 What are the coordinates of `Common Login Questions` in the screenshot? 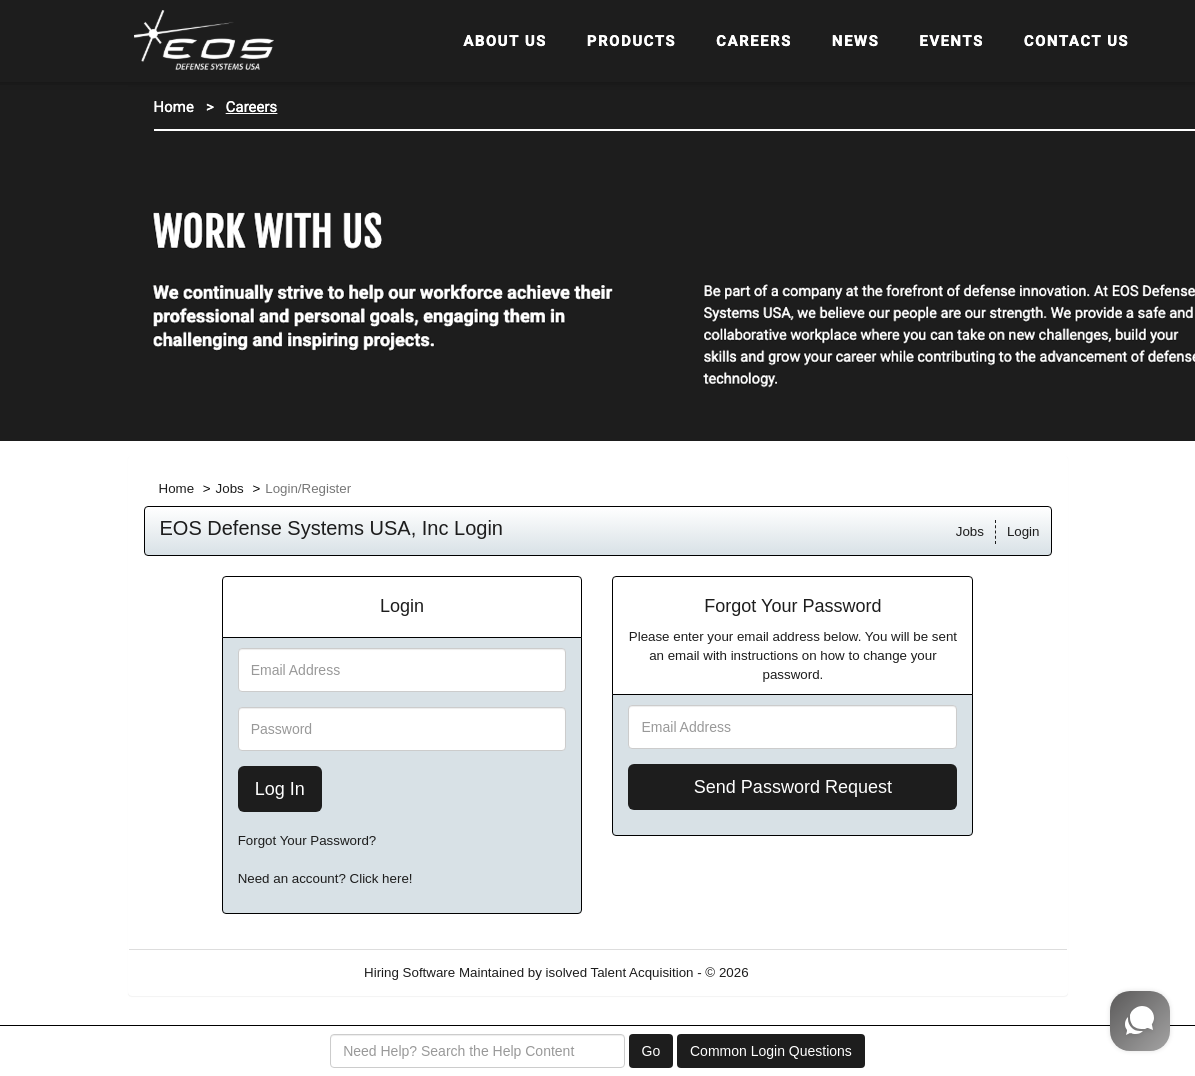 It's located at (771, 1051).